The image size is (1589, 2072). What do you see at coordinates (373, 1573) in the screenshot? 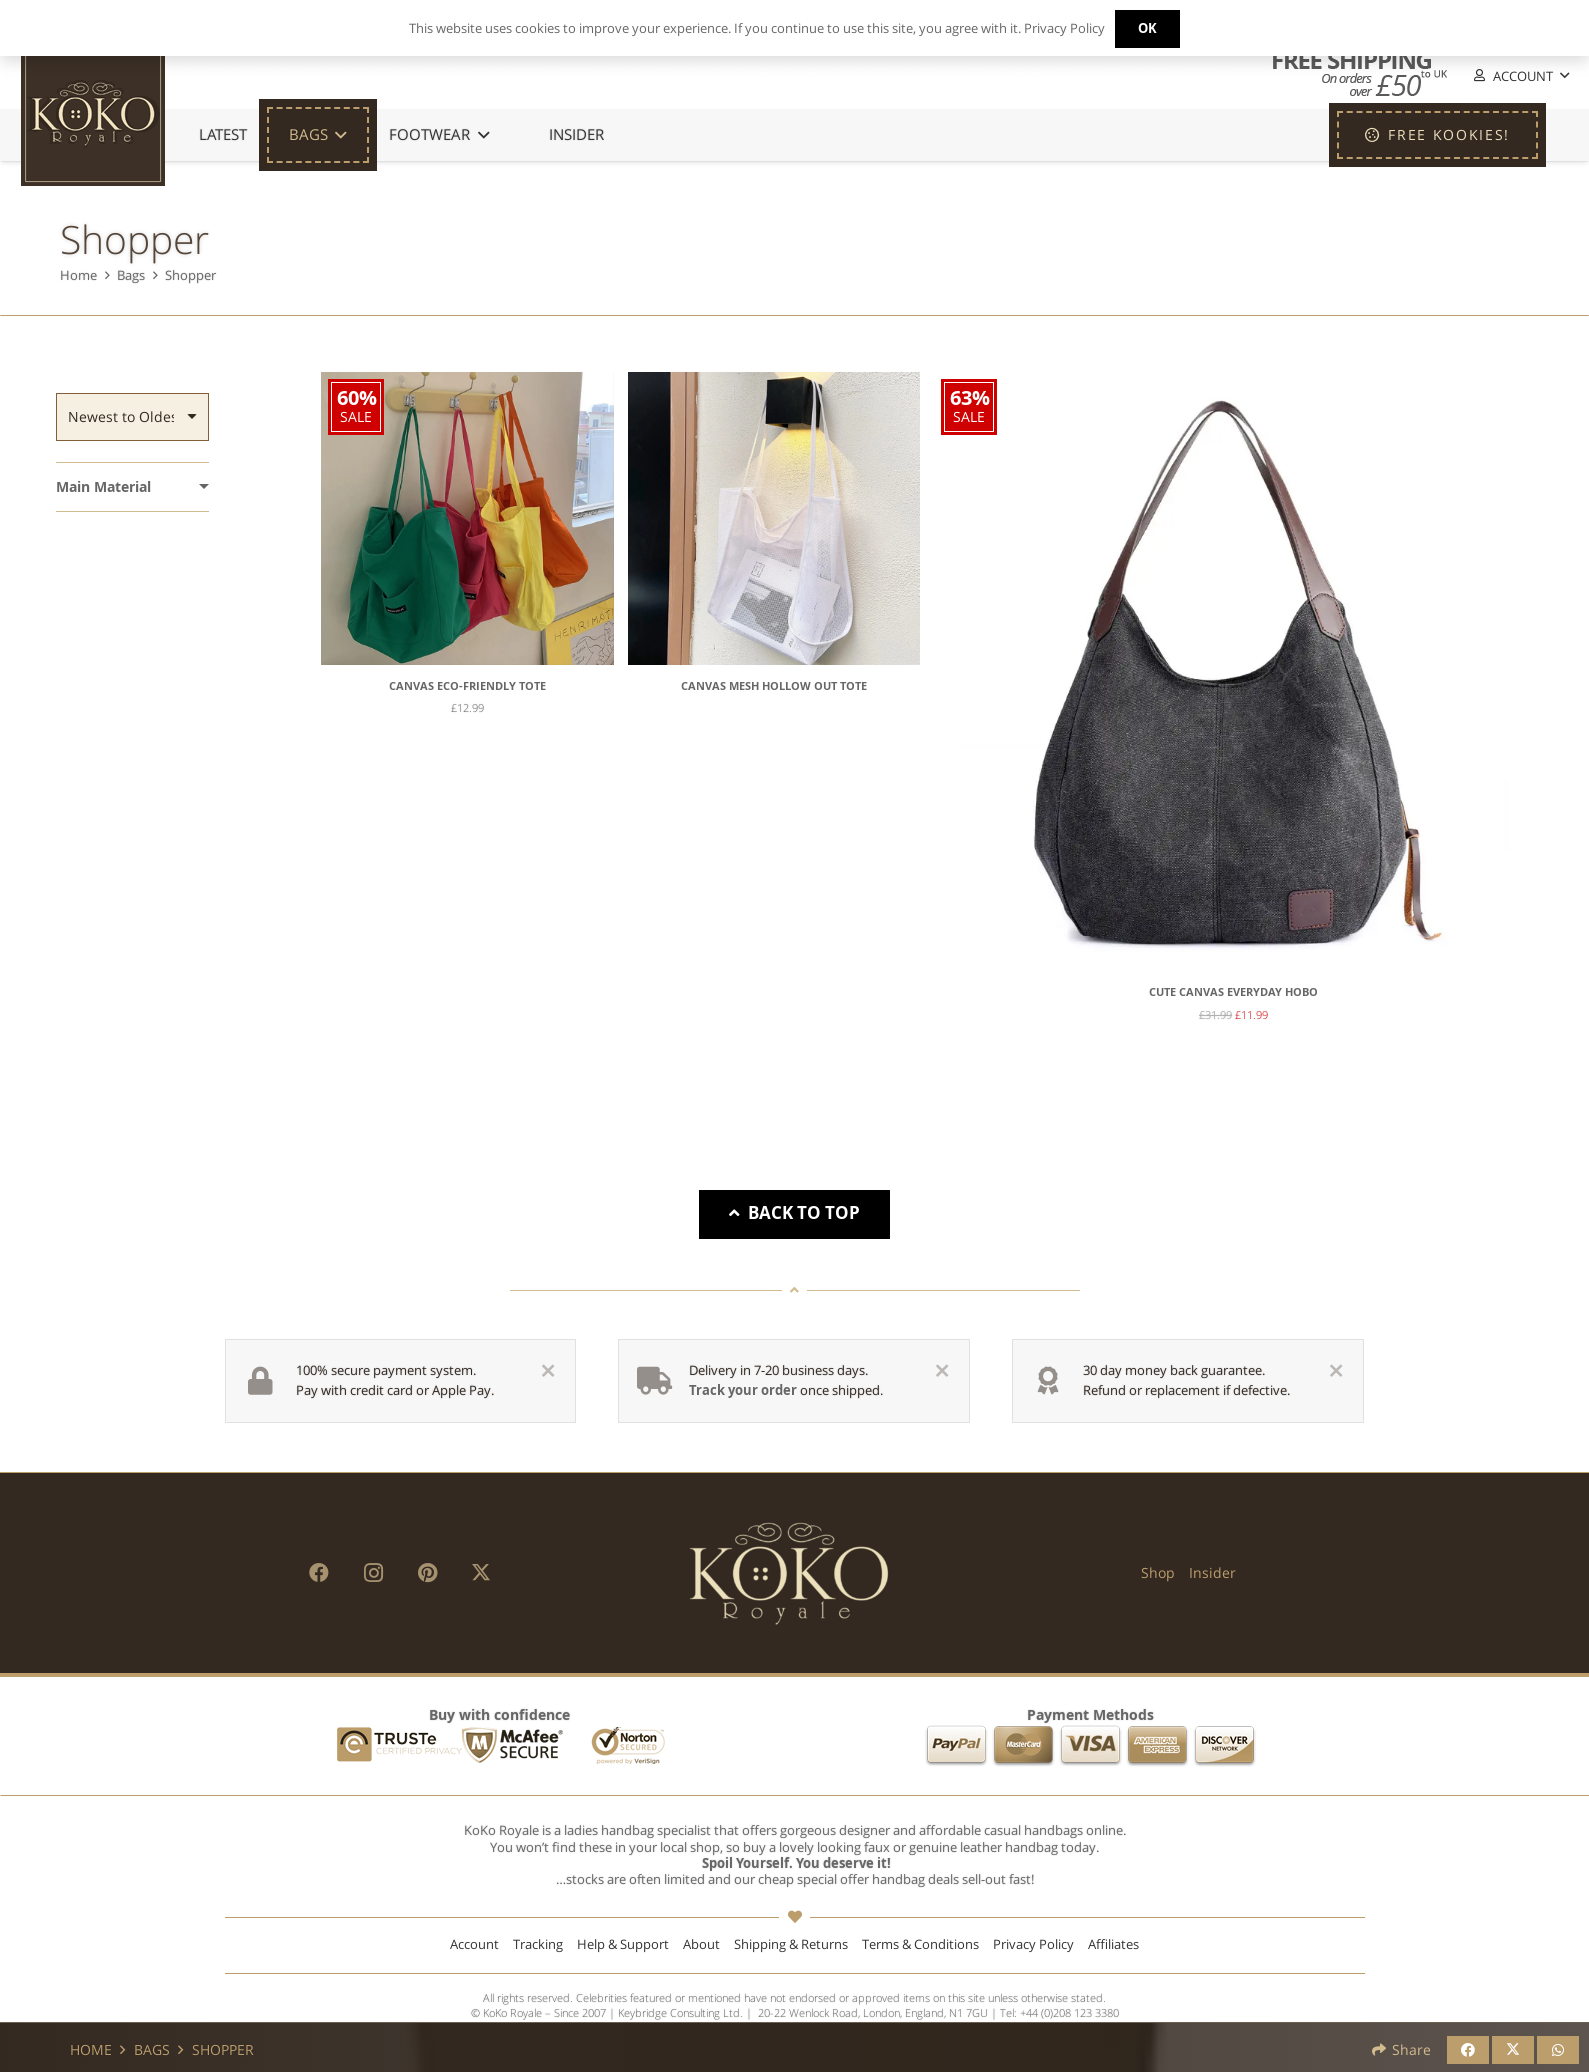
I see `[Instagram]` at bounding box center [373, 1573].